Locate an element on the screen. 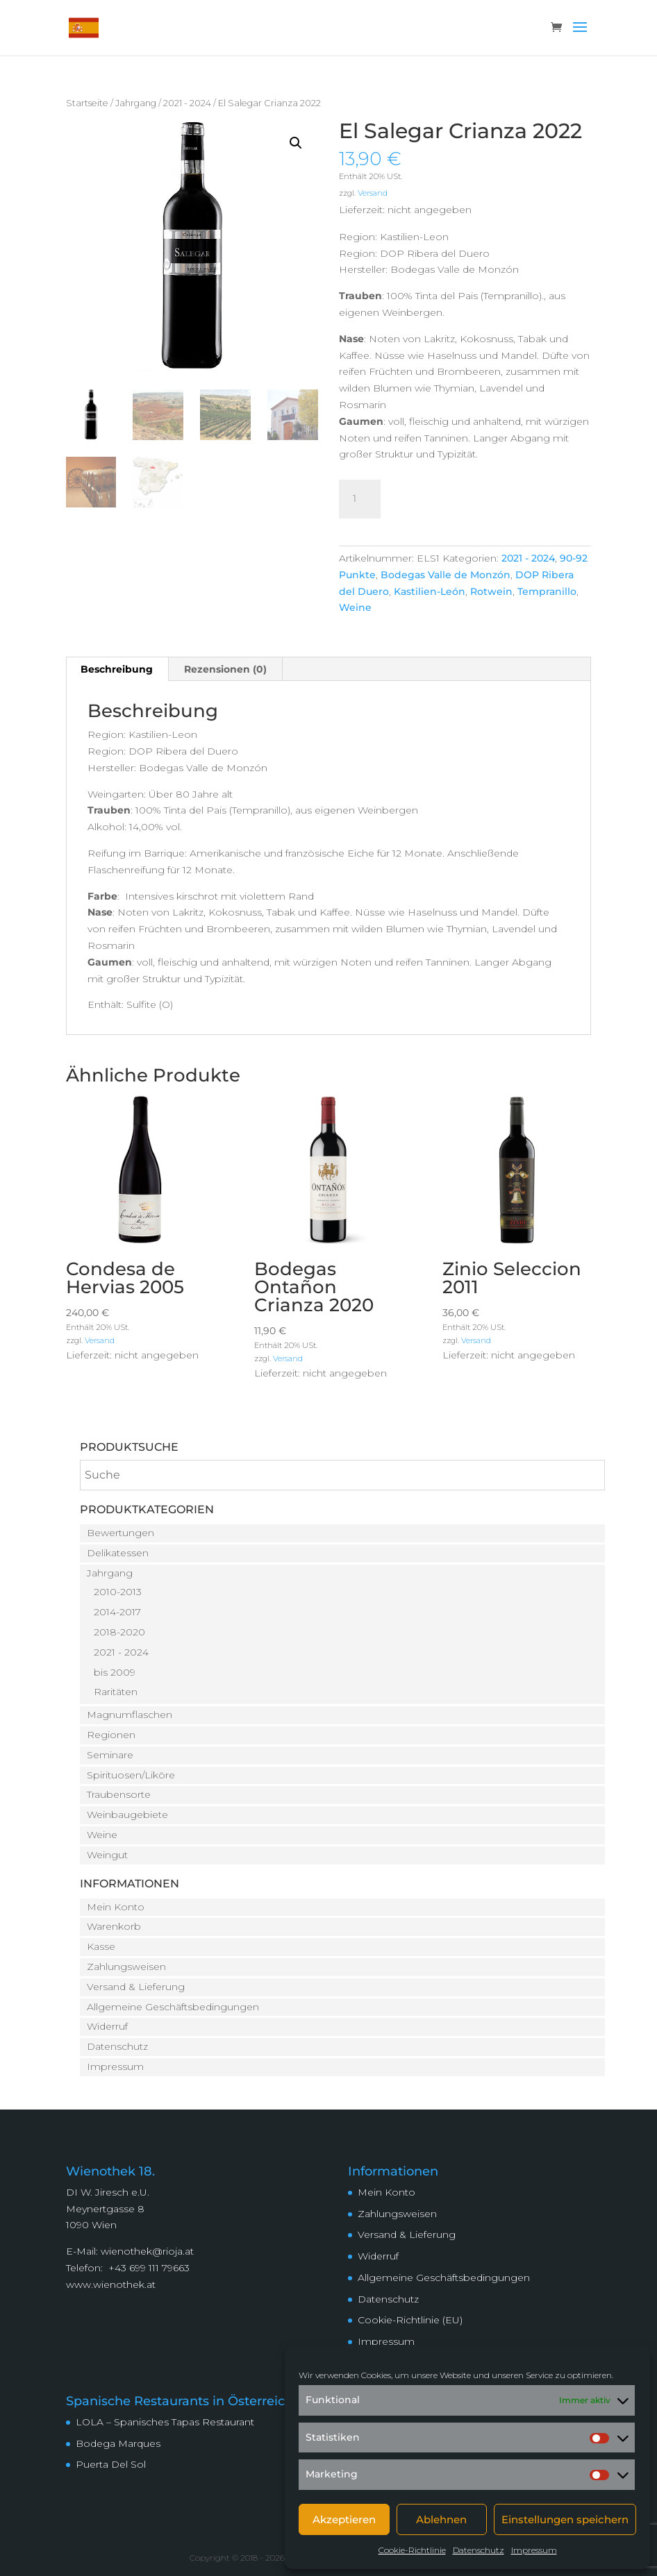 Image resolution: width=657 pixels, height=2576 pixels. Seminare is located at coordinates (110, 1755).